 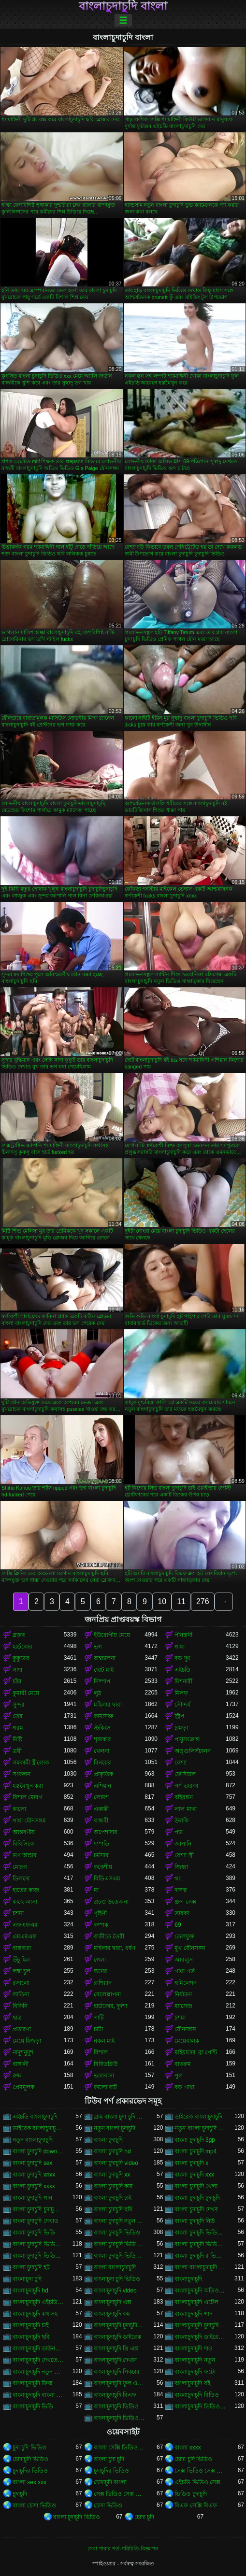 I want to click on গাধা গর্ত, so click(x=184, y=1971).